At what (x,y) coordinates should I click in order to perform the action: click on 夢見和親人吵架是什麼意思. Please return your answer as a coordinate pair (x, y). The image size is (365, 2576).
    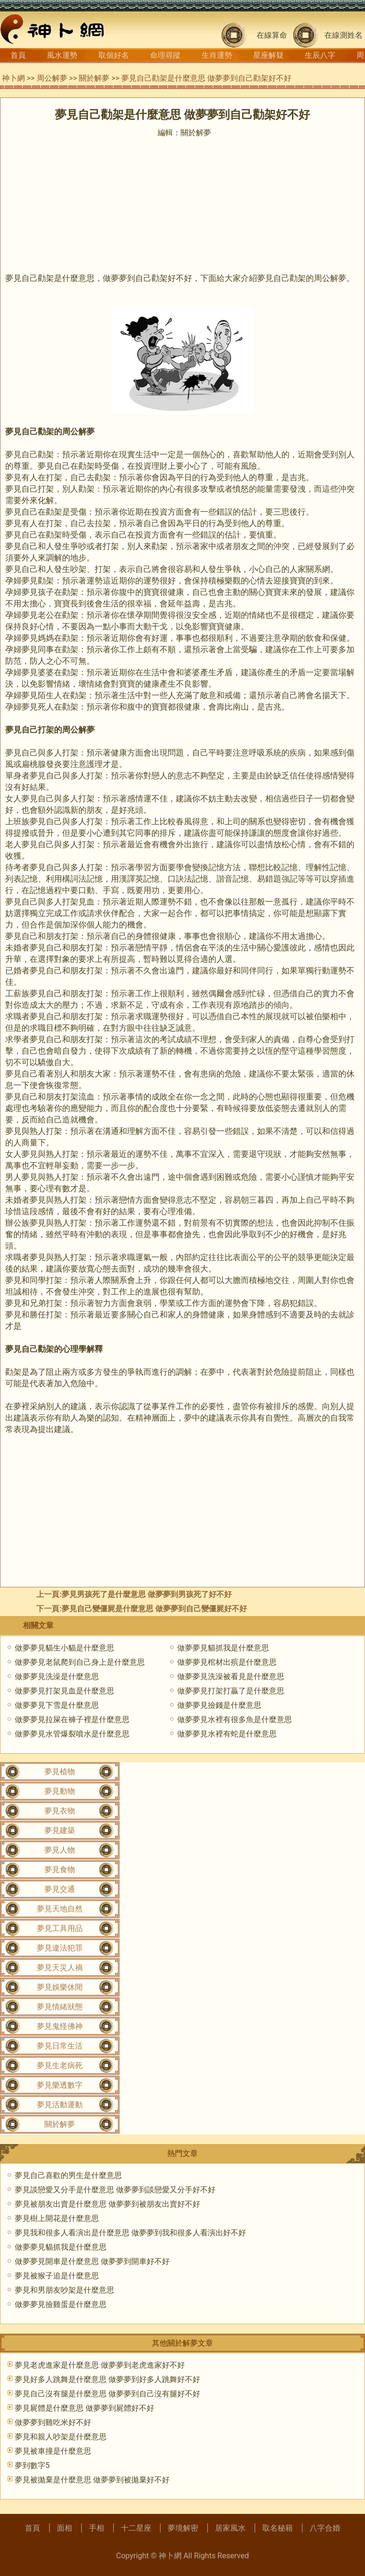
    Looking at the image, I should click on (61, 2436).